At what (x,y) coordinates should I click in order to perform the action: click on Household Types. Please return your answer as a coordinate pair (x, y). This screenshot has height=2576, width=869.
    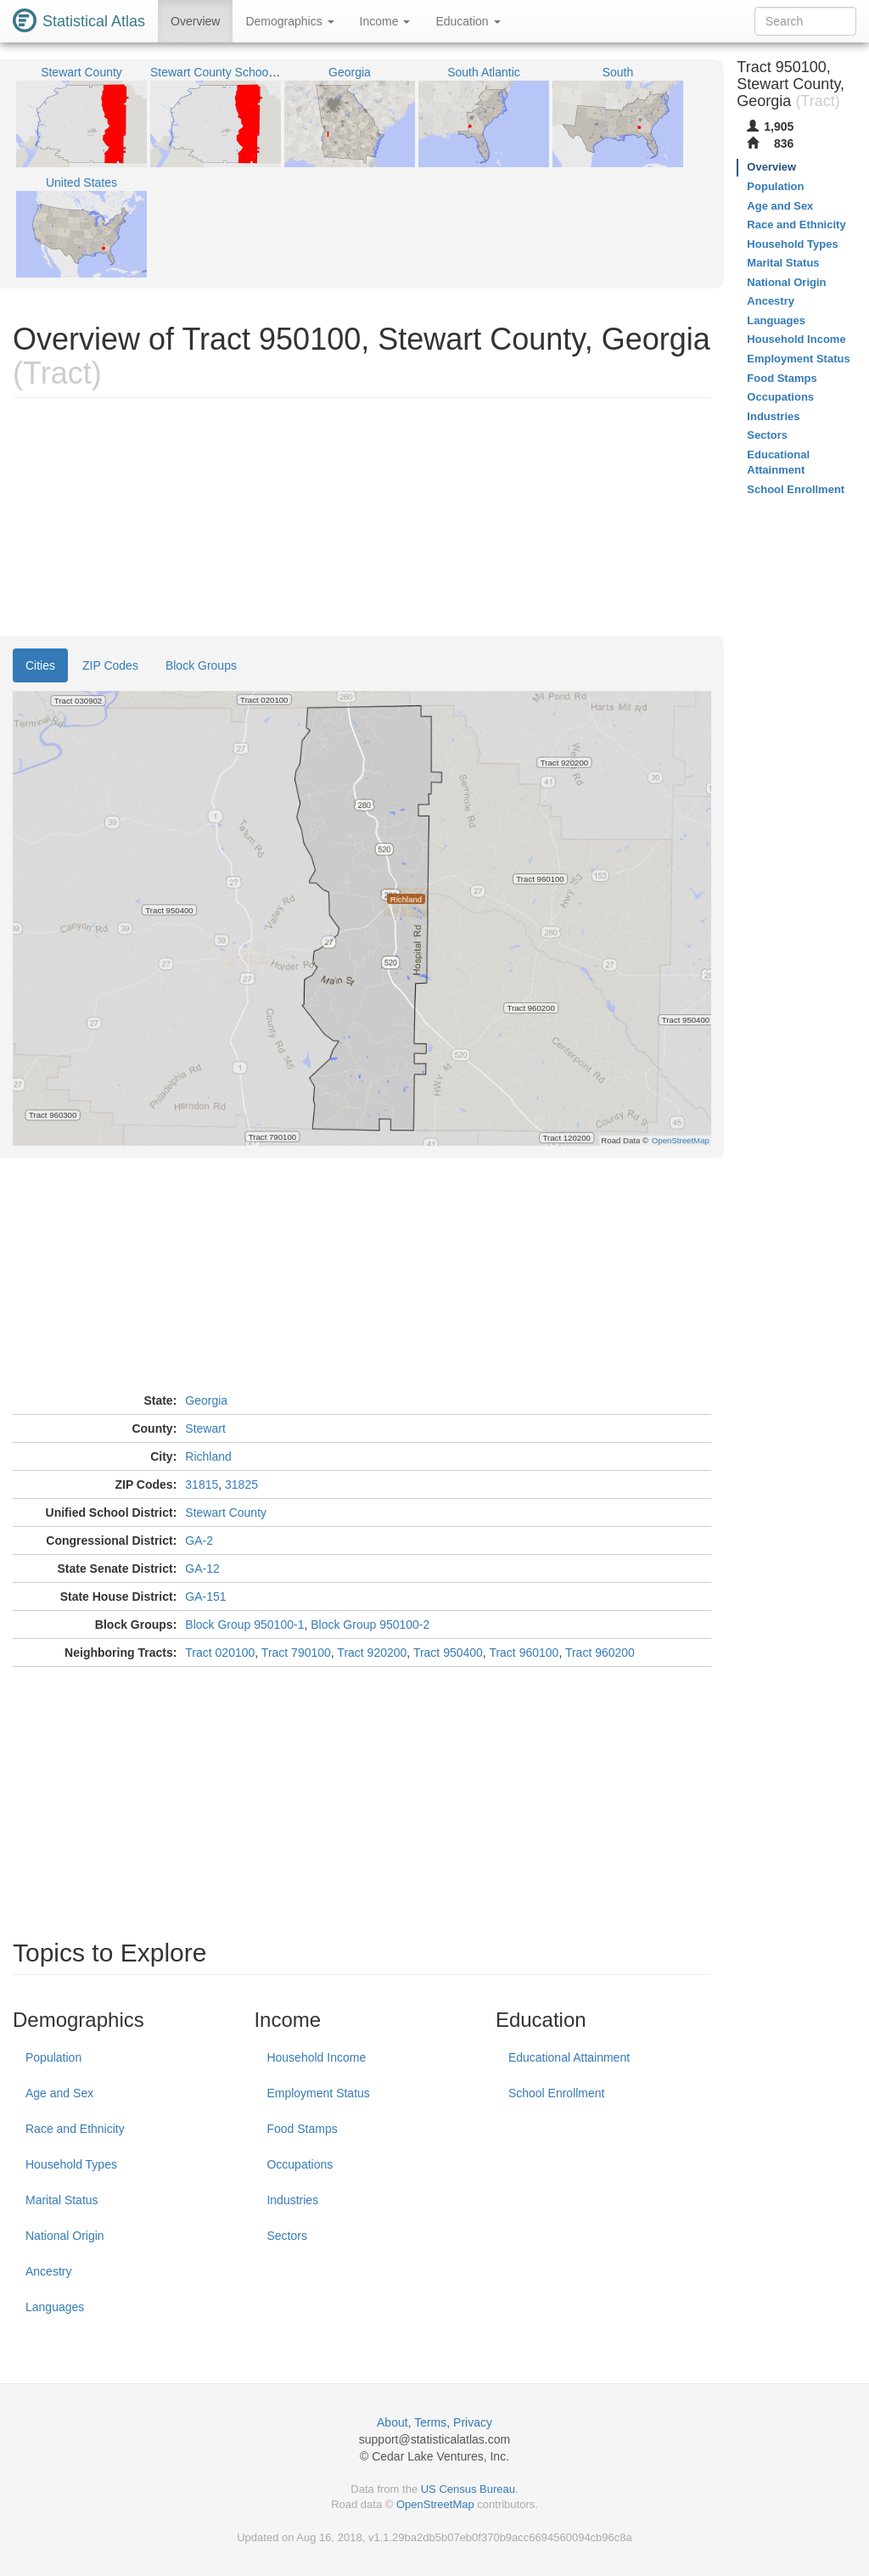
    Looking at the image, I should click on (71, 2164).